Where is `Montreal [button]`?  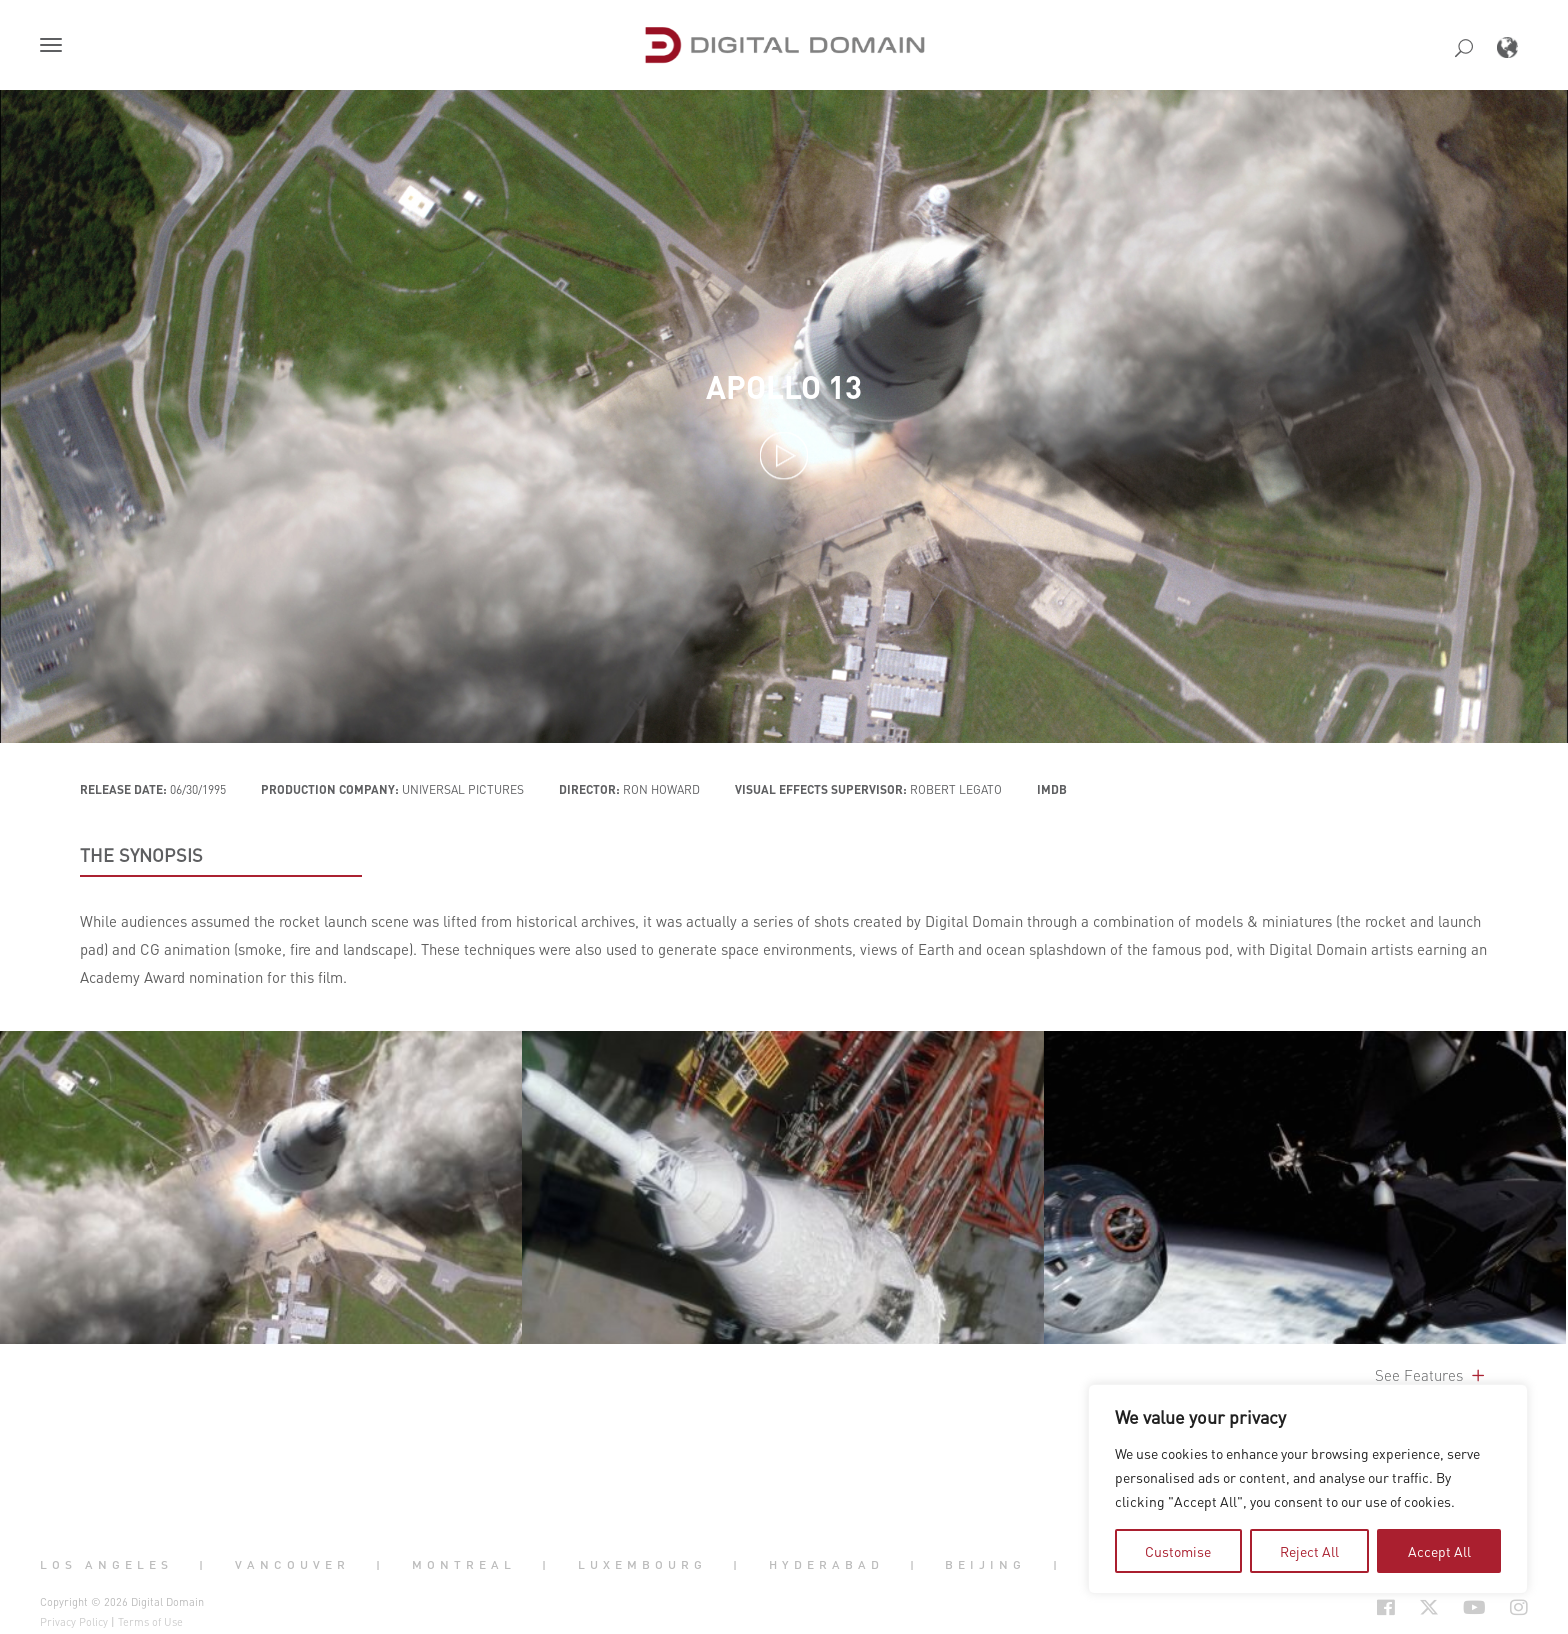 Montreal [button] is located at coordinates (464, 1564).